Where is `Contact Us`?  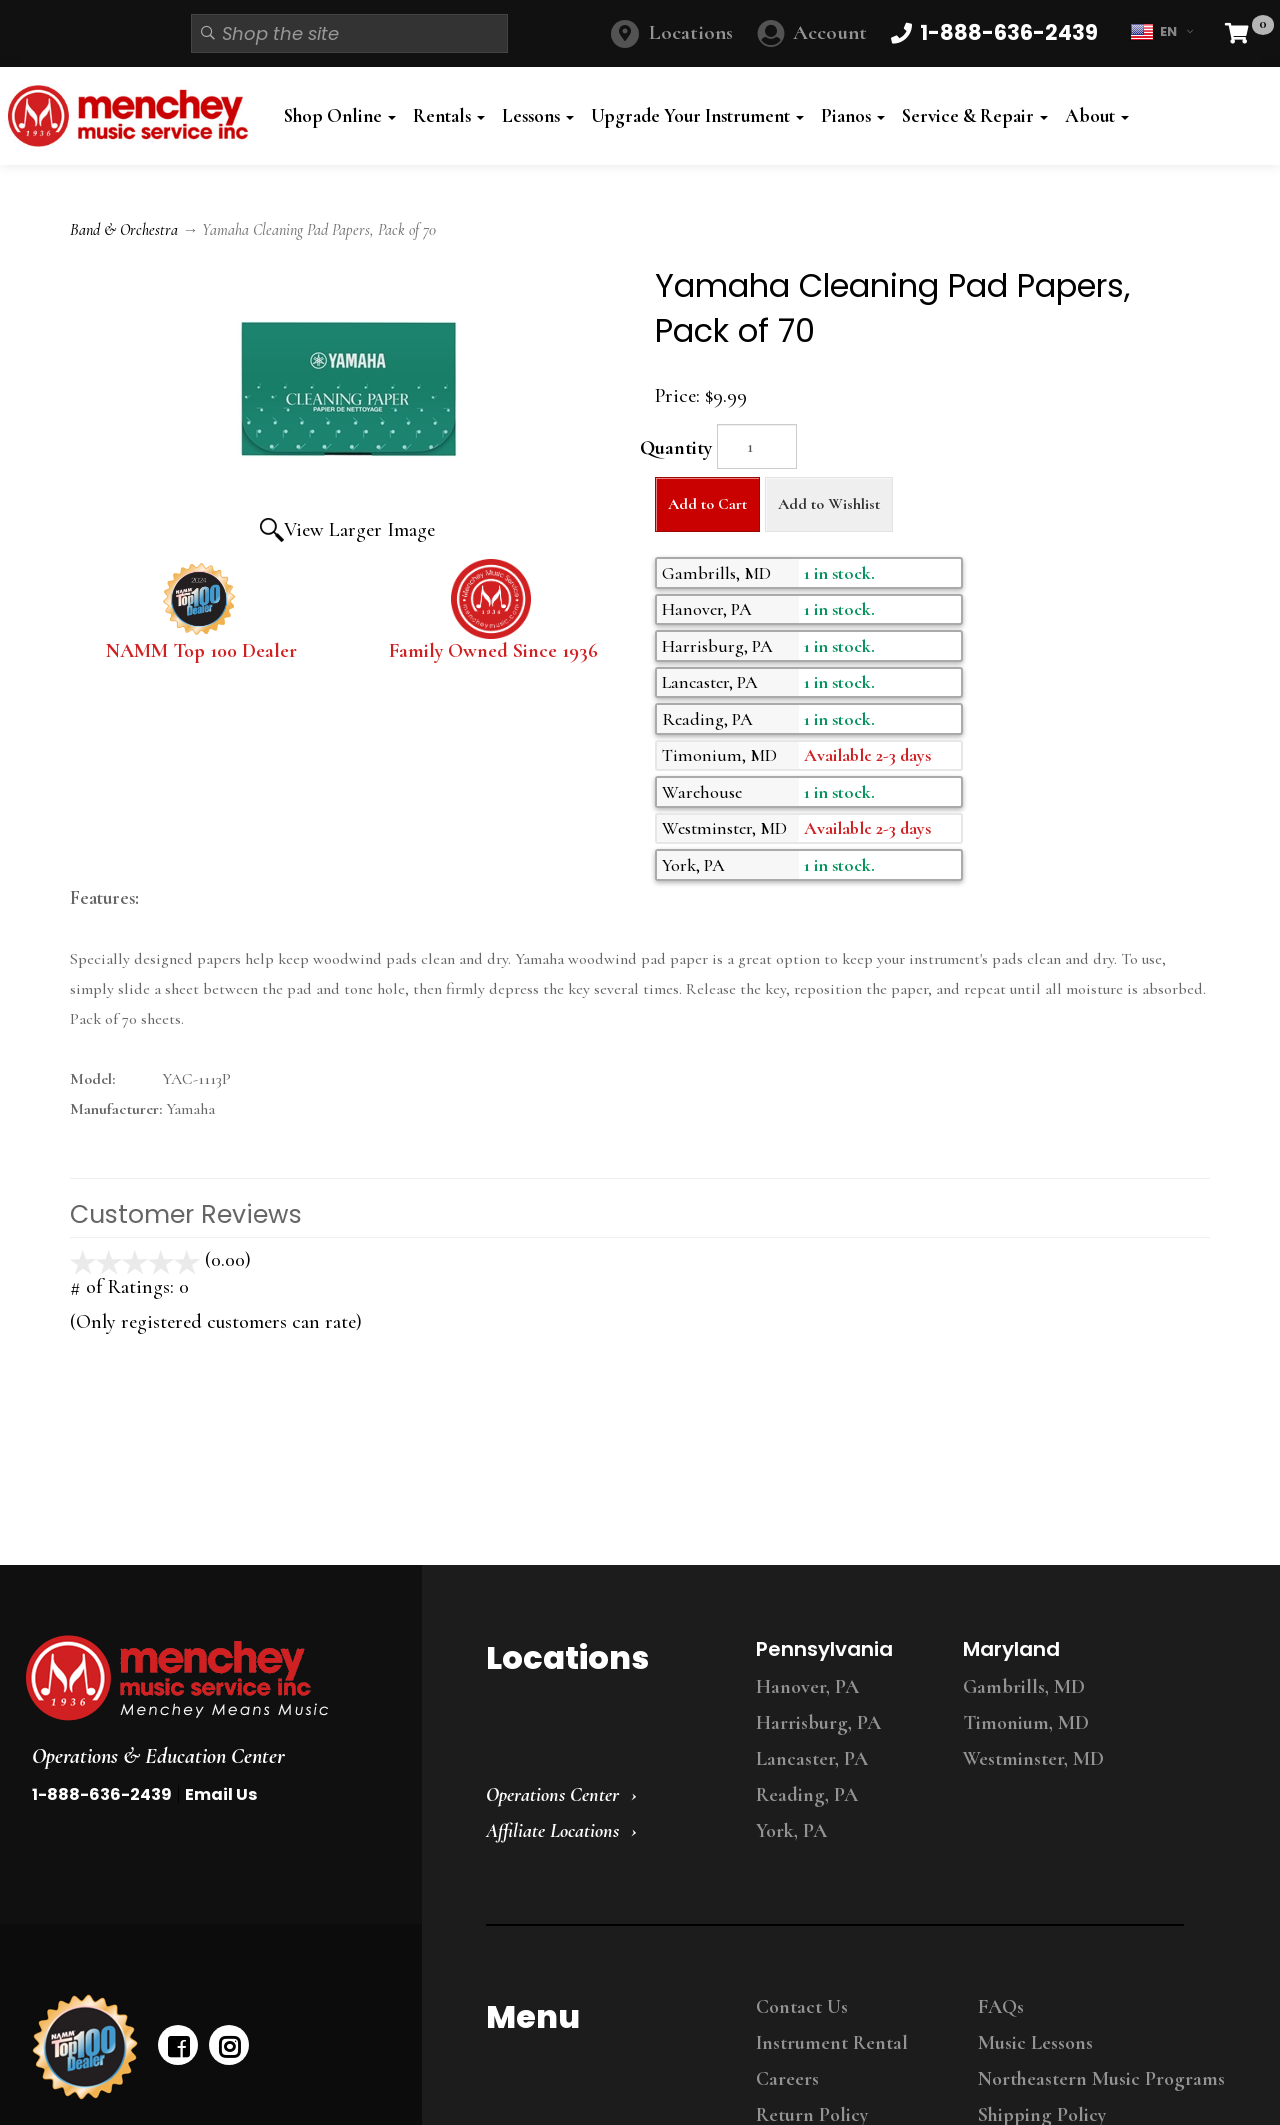 Contact Us is located at coordinates (802, 2007).